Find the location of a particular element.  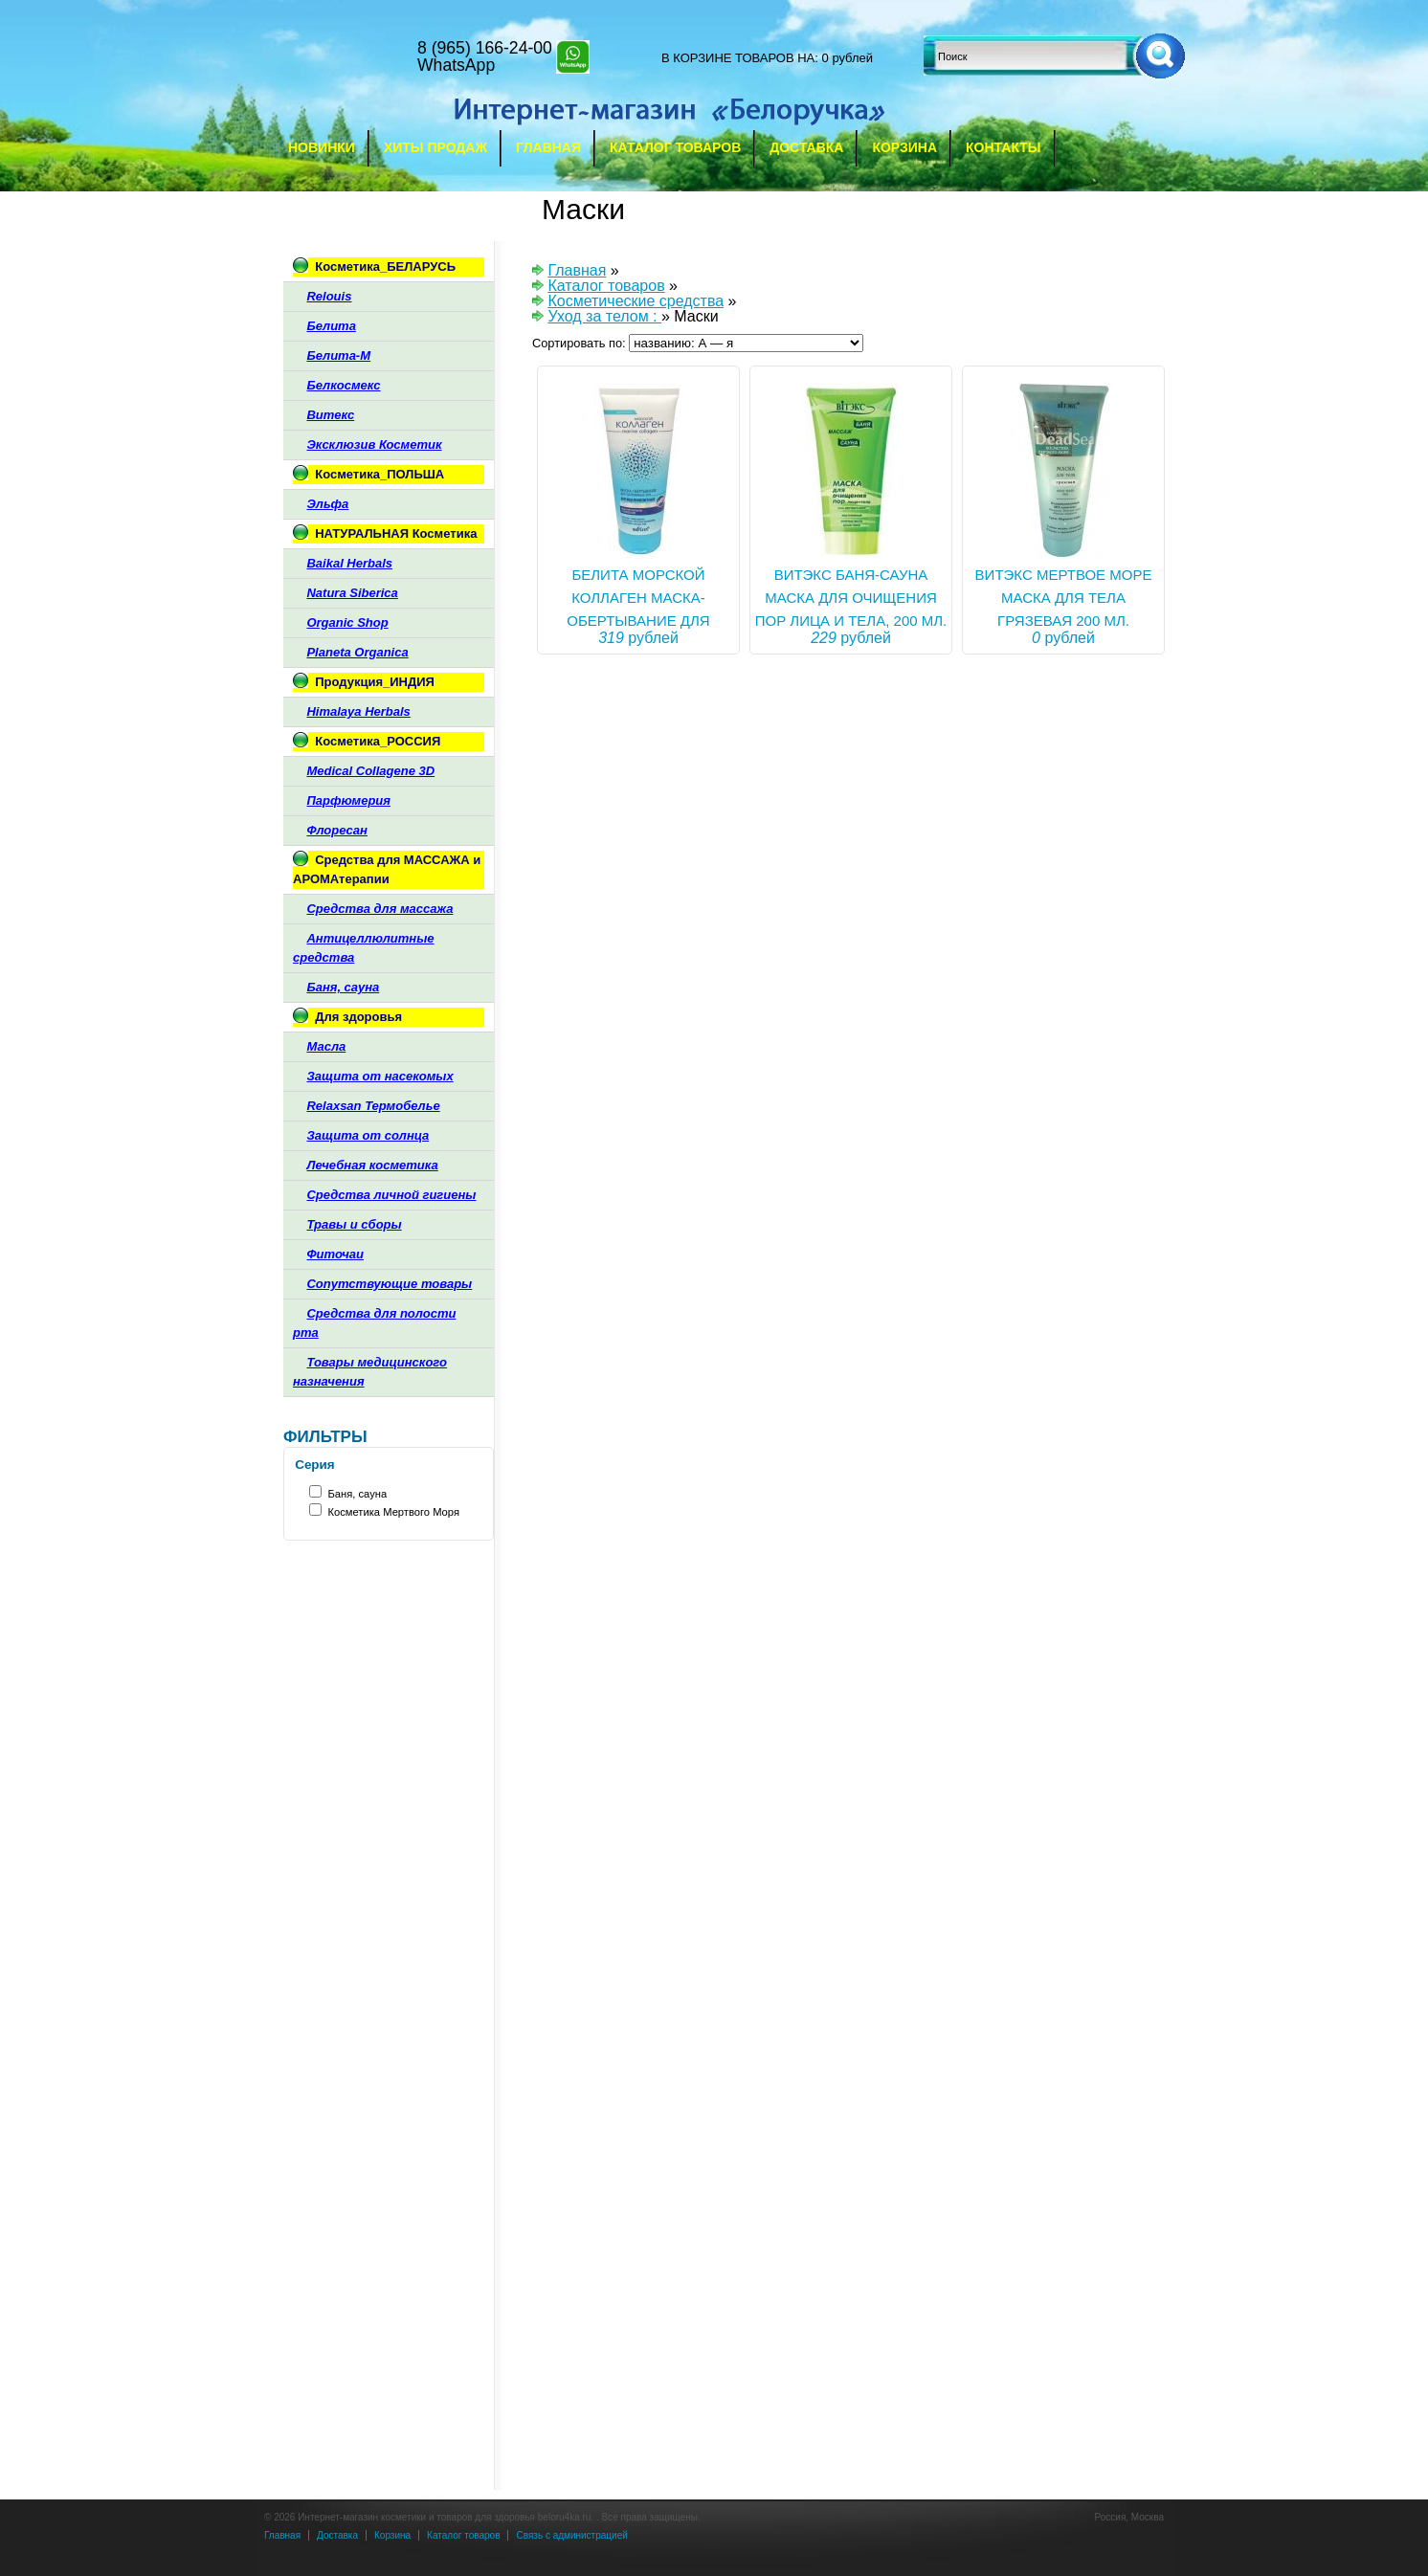

Баня, сауна is located at coordinates (357, 1493).